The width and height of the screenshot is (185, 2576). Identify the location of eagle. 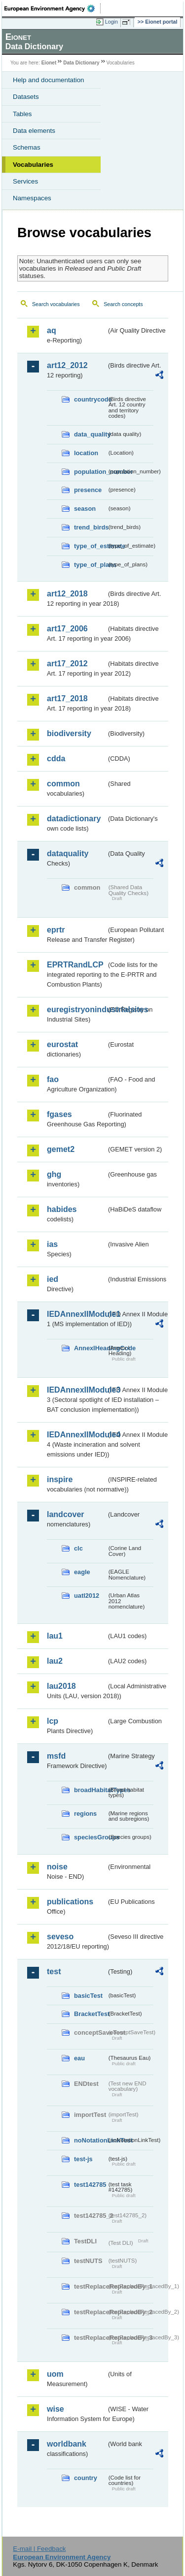
(82, 1572).